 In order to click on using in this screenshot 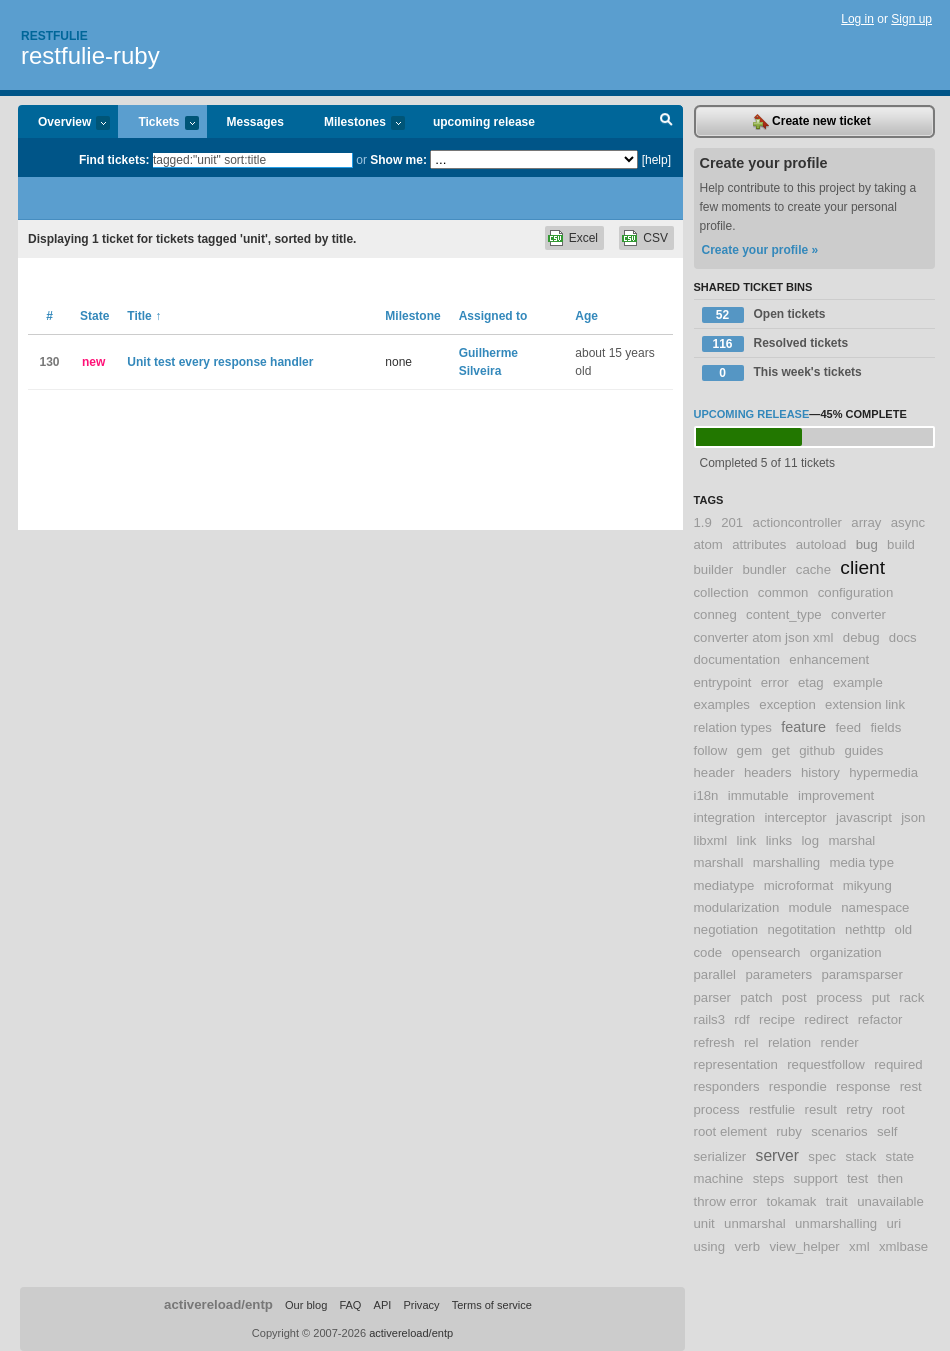, I will do `click(710, 1246)`.